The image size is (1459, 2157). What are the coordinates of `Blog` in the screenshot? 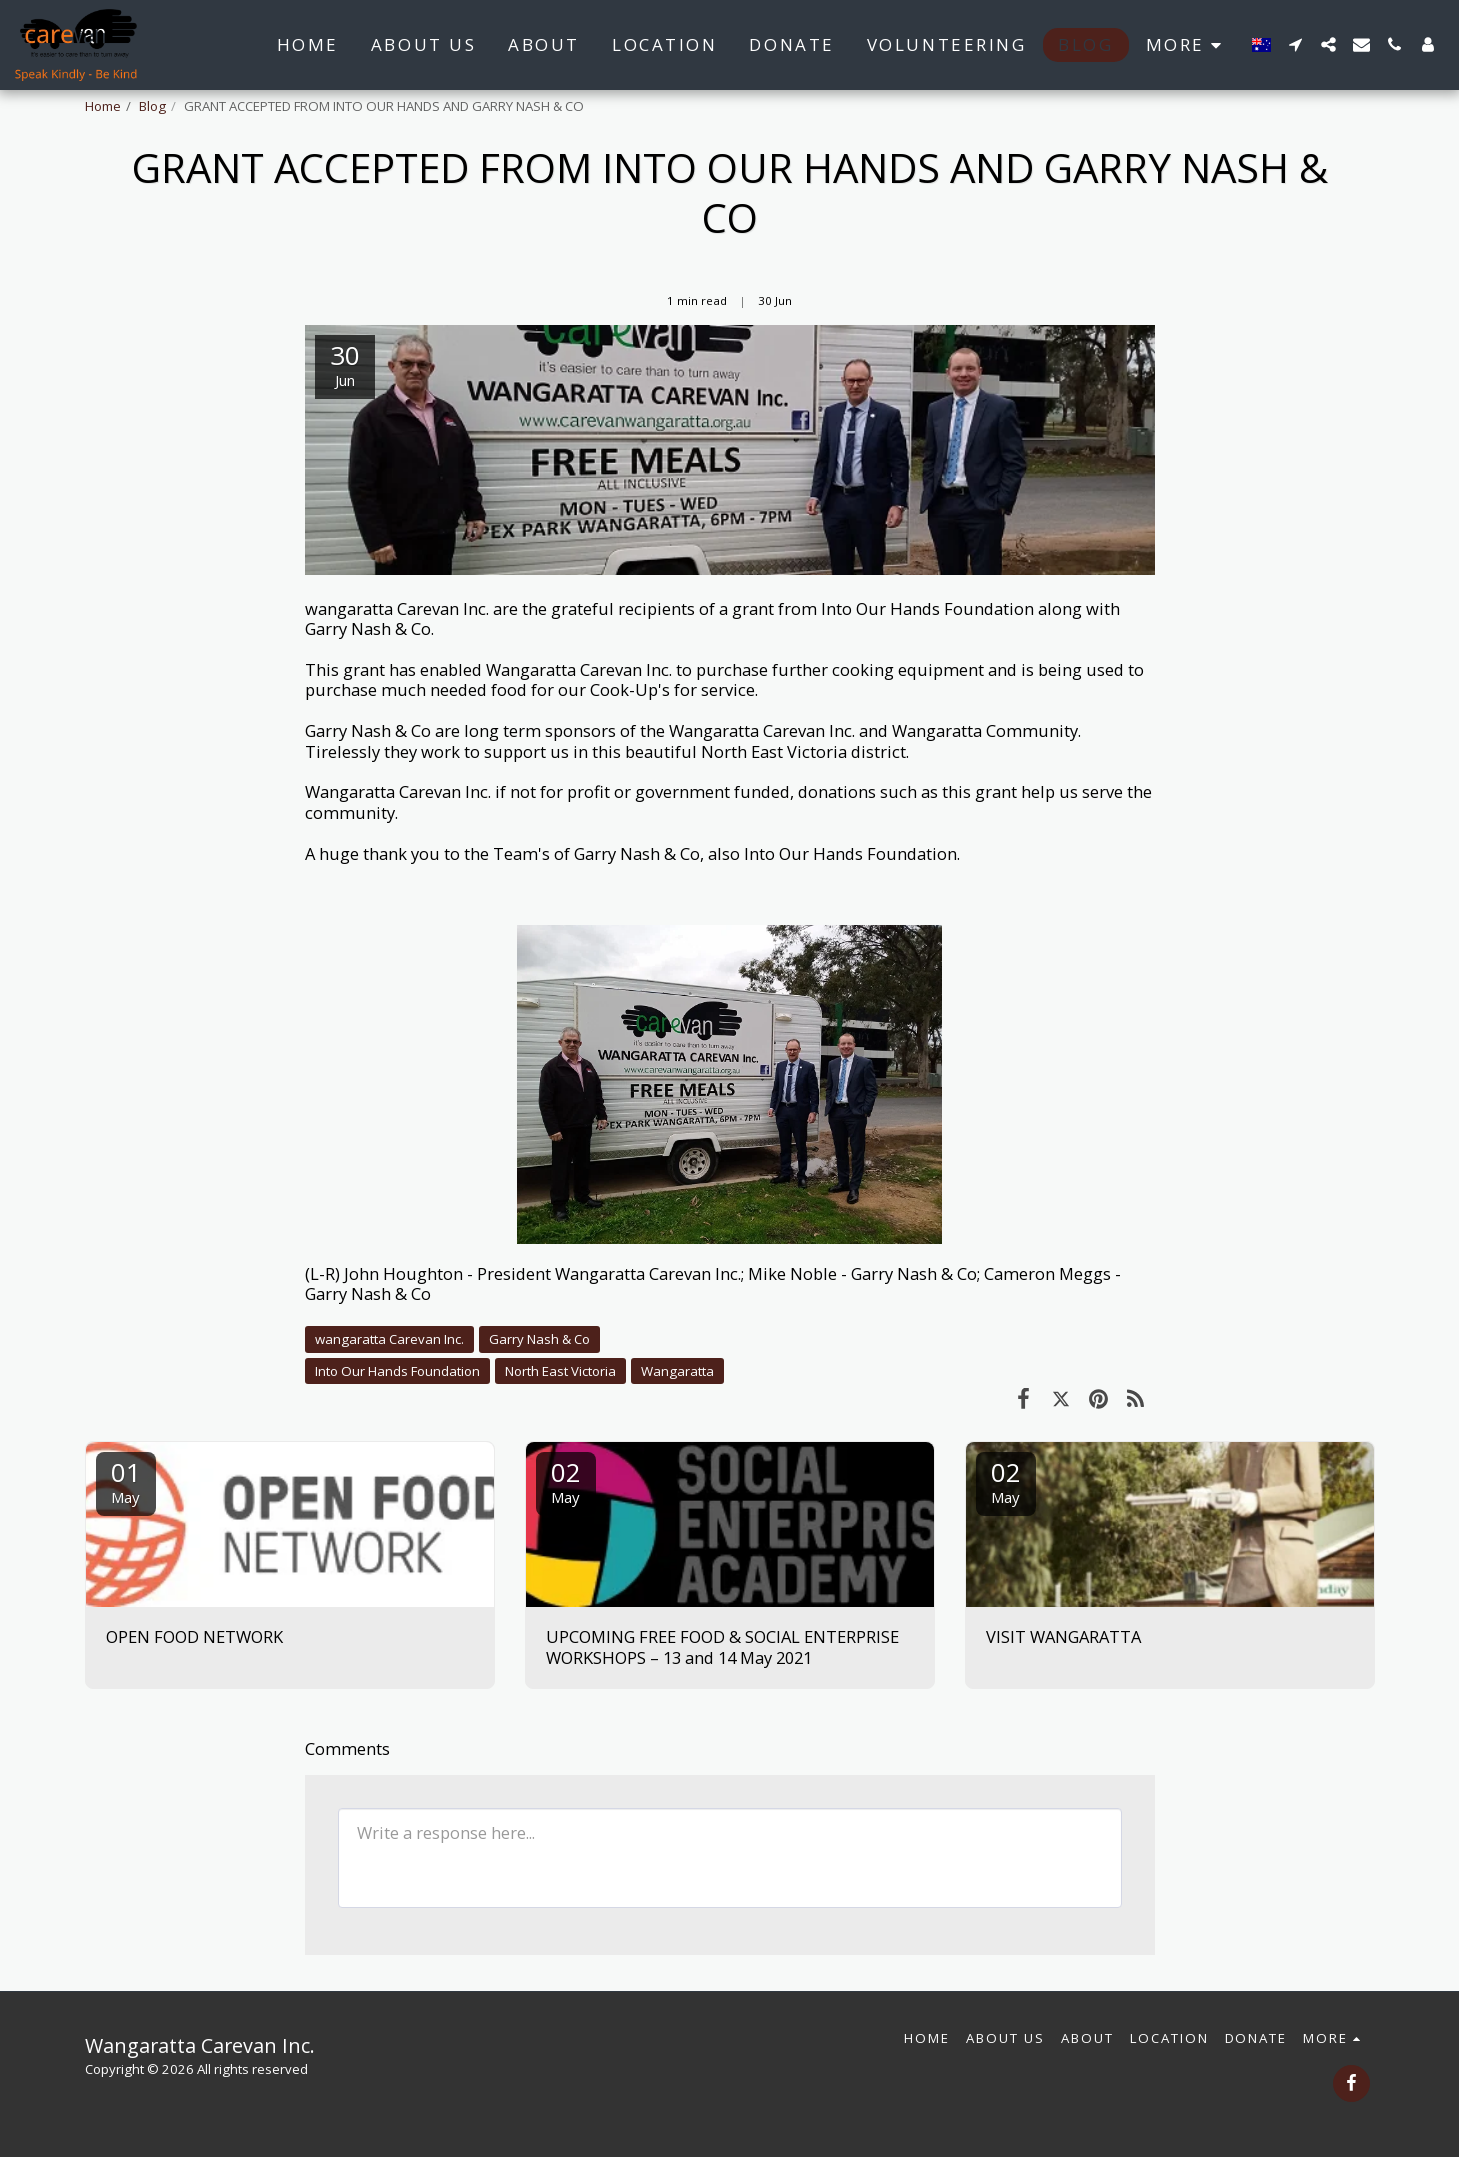 It's located at (152, 106).